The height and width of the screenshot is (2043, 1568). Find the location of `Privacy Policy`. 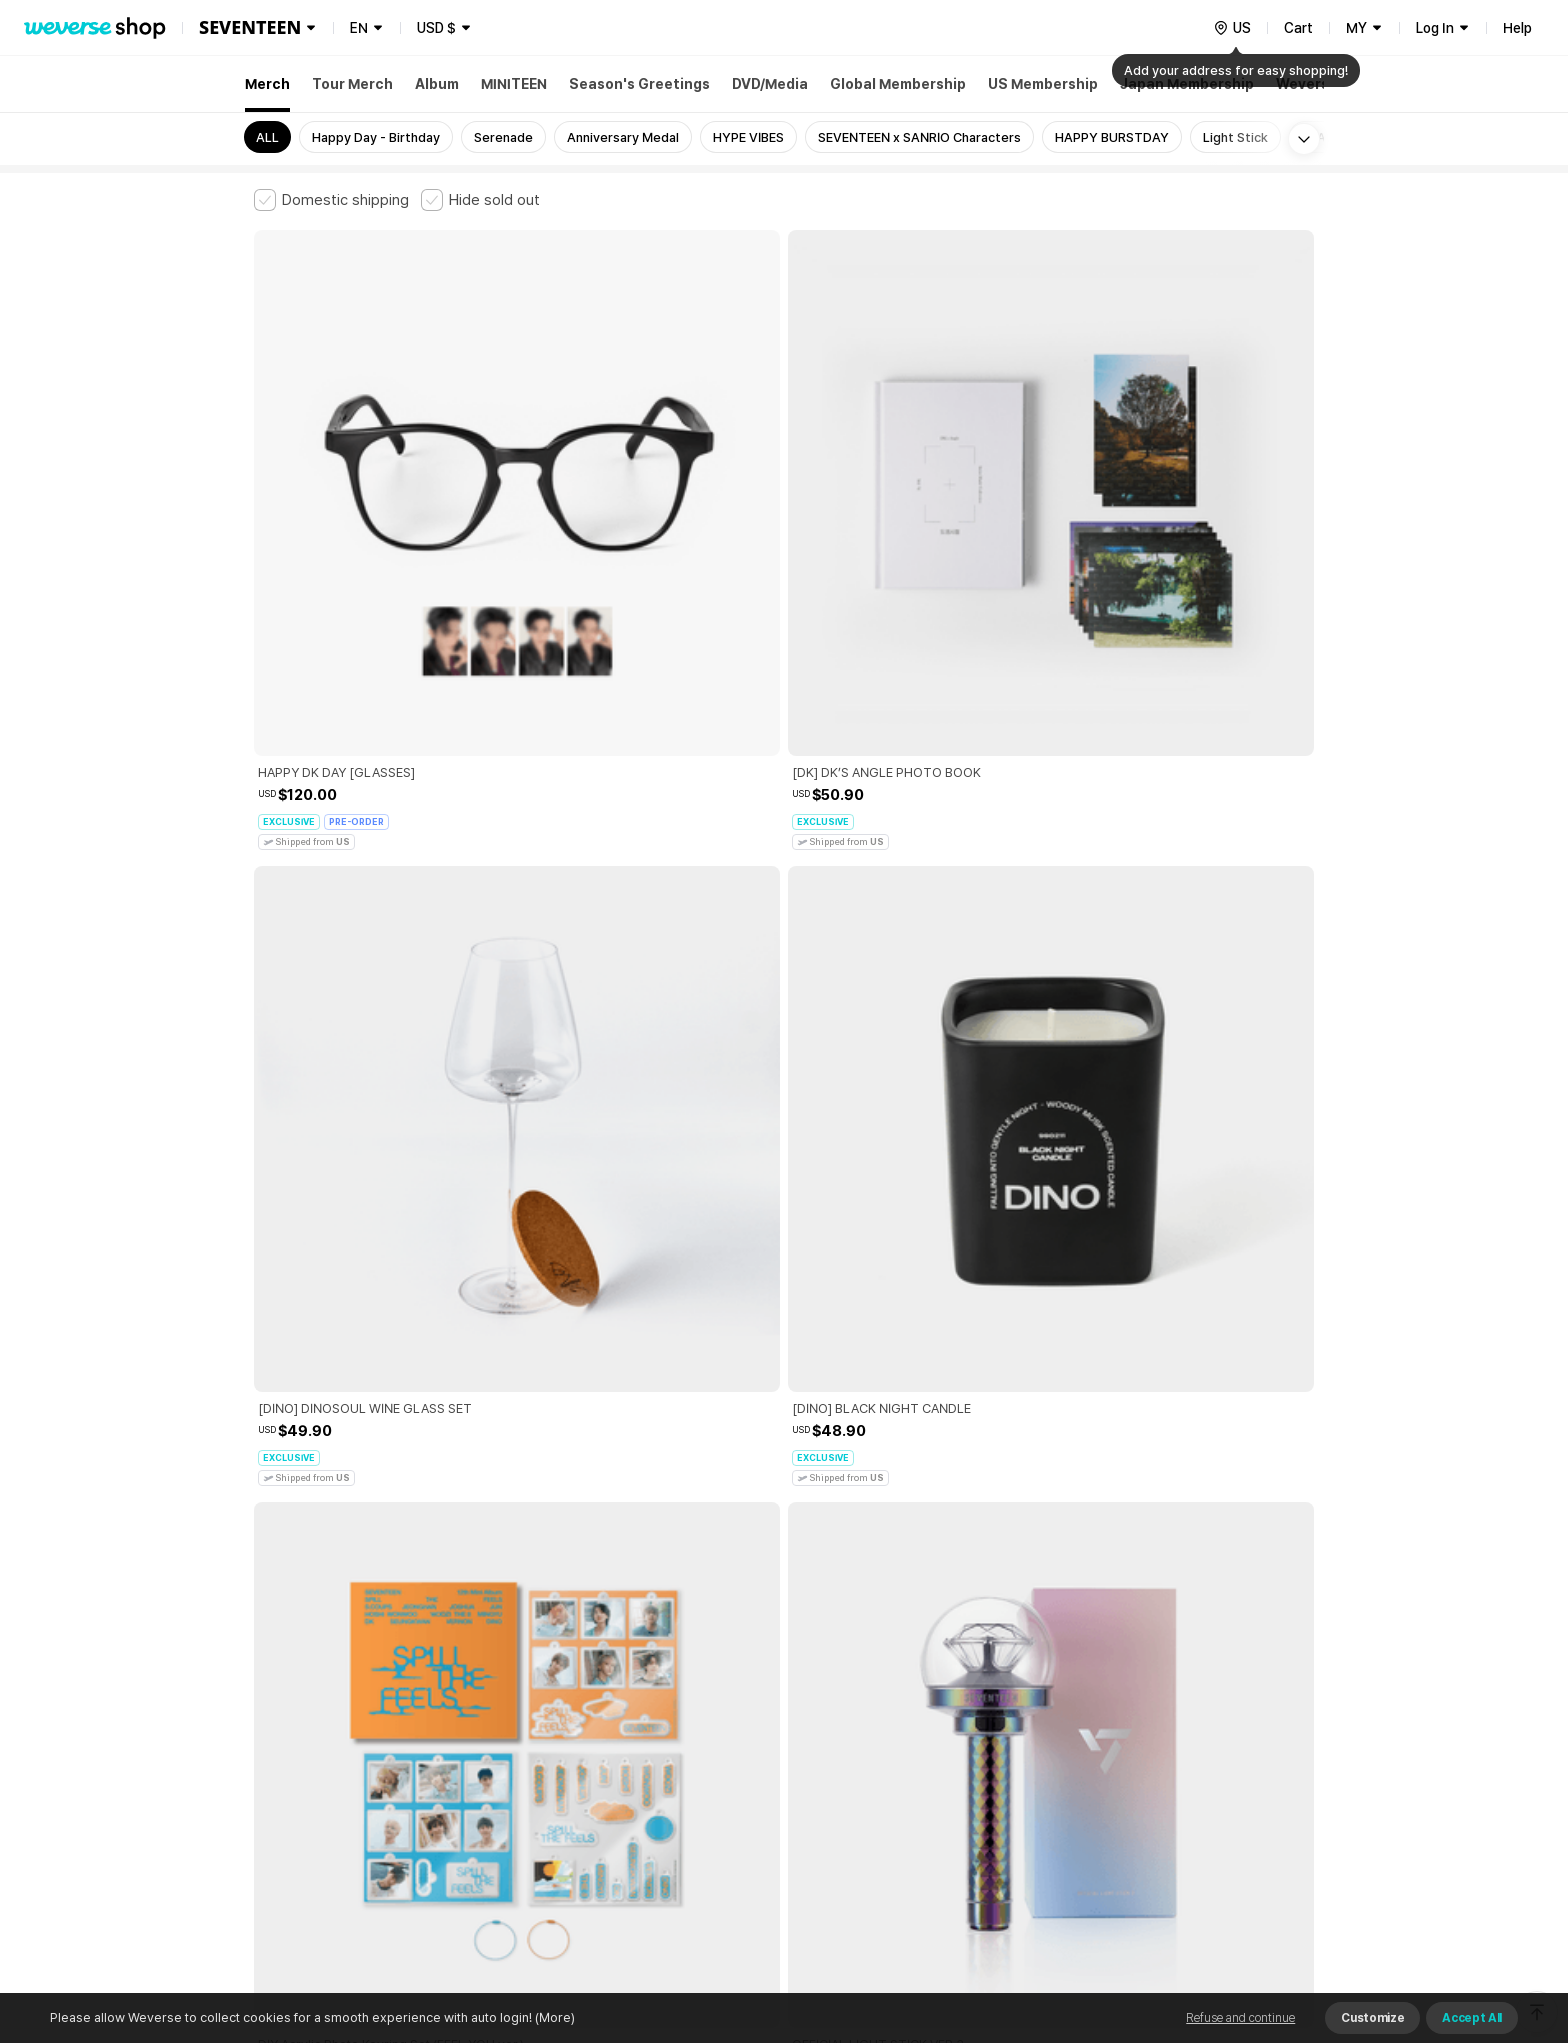

Privacy Policy is located at coordinates (879, 1708).